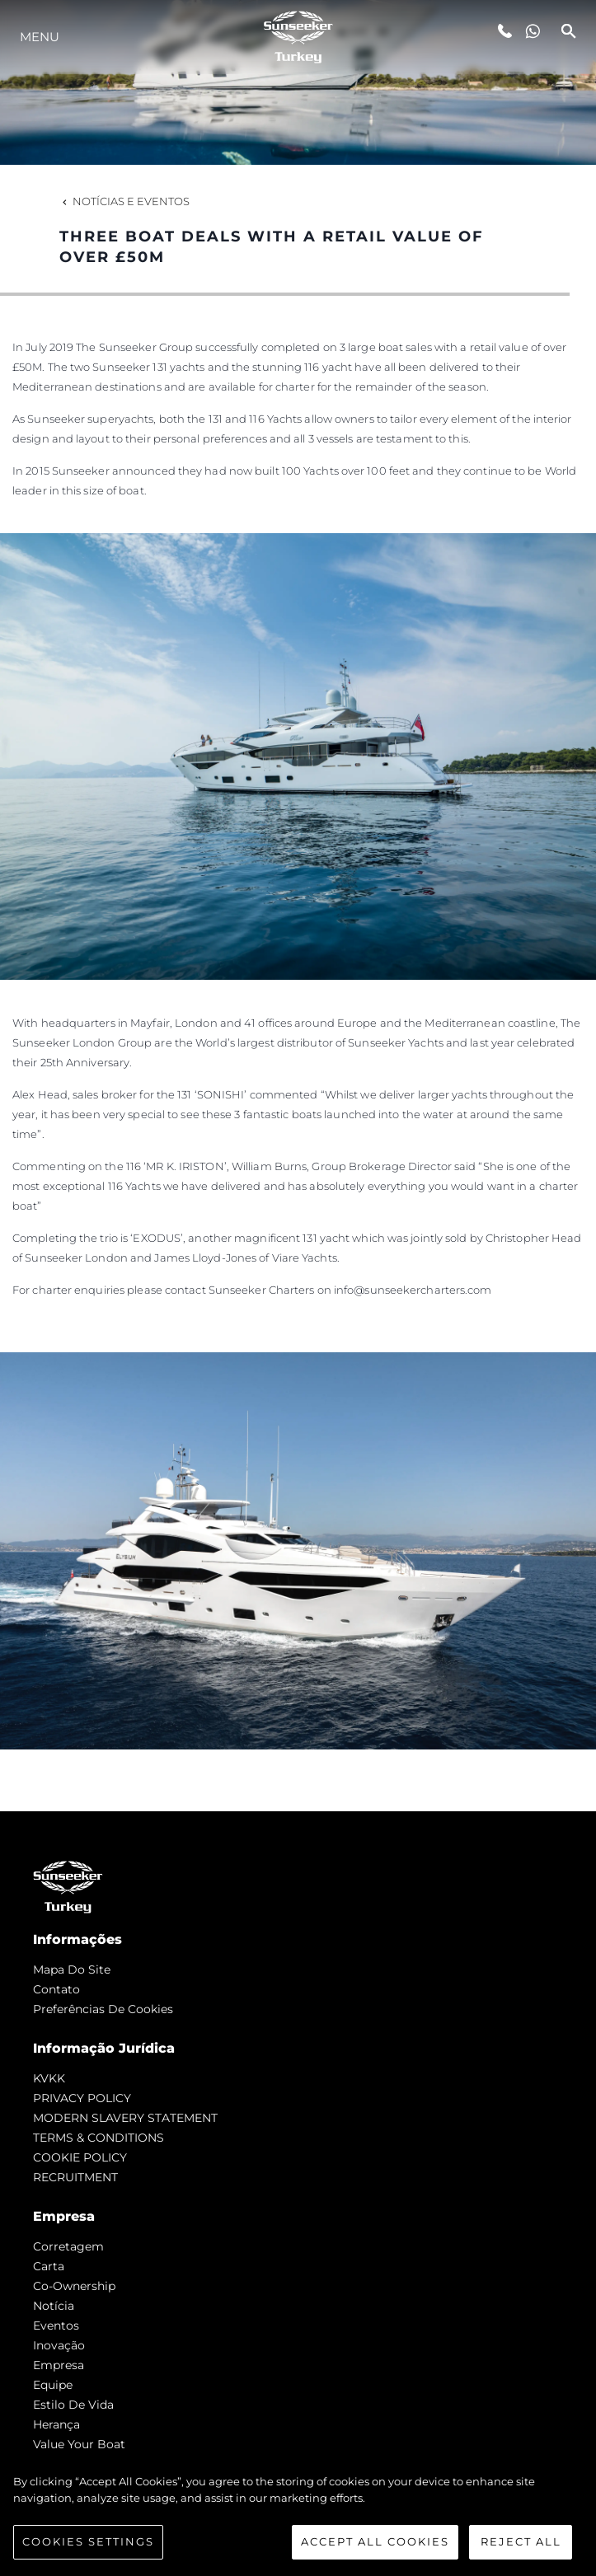 The width and height of the screenshot is (596, 2576). What do you see at coordinates (73, 2404) in the screenshot?
I see `Estilo de vida` at bounding box center [73, 2404].